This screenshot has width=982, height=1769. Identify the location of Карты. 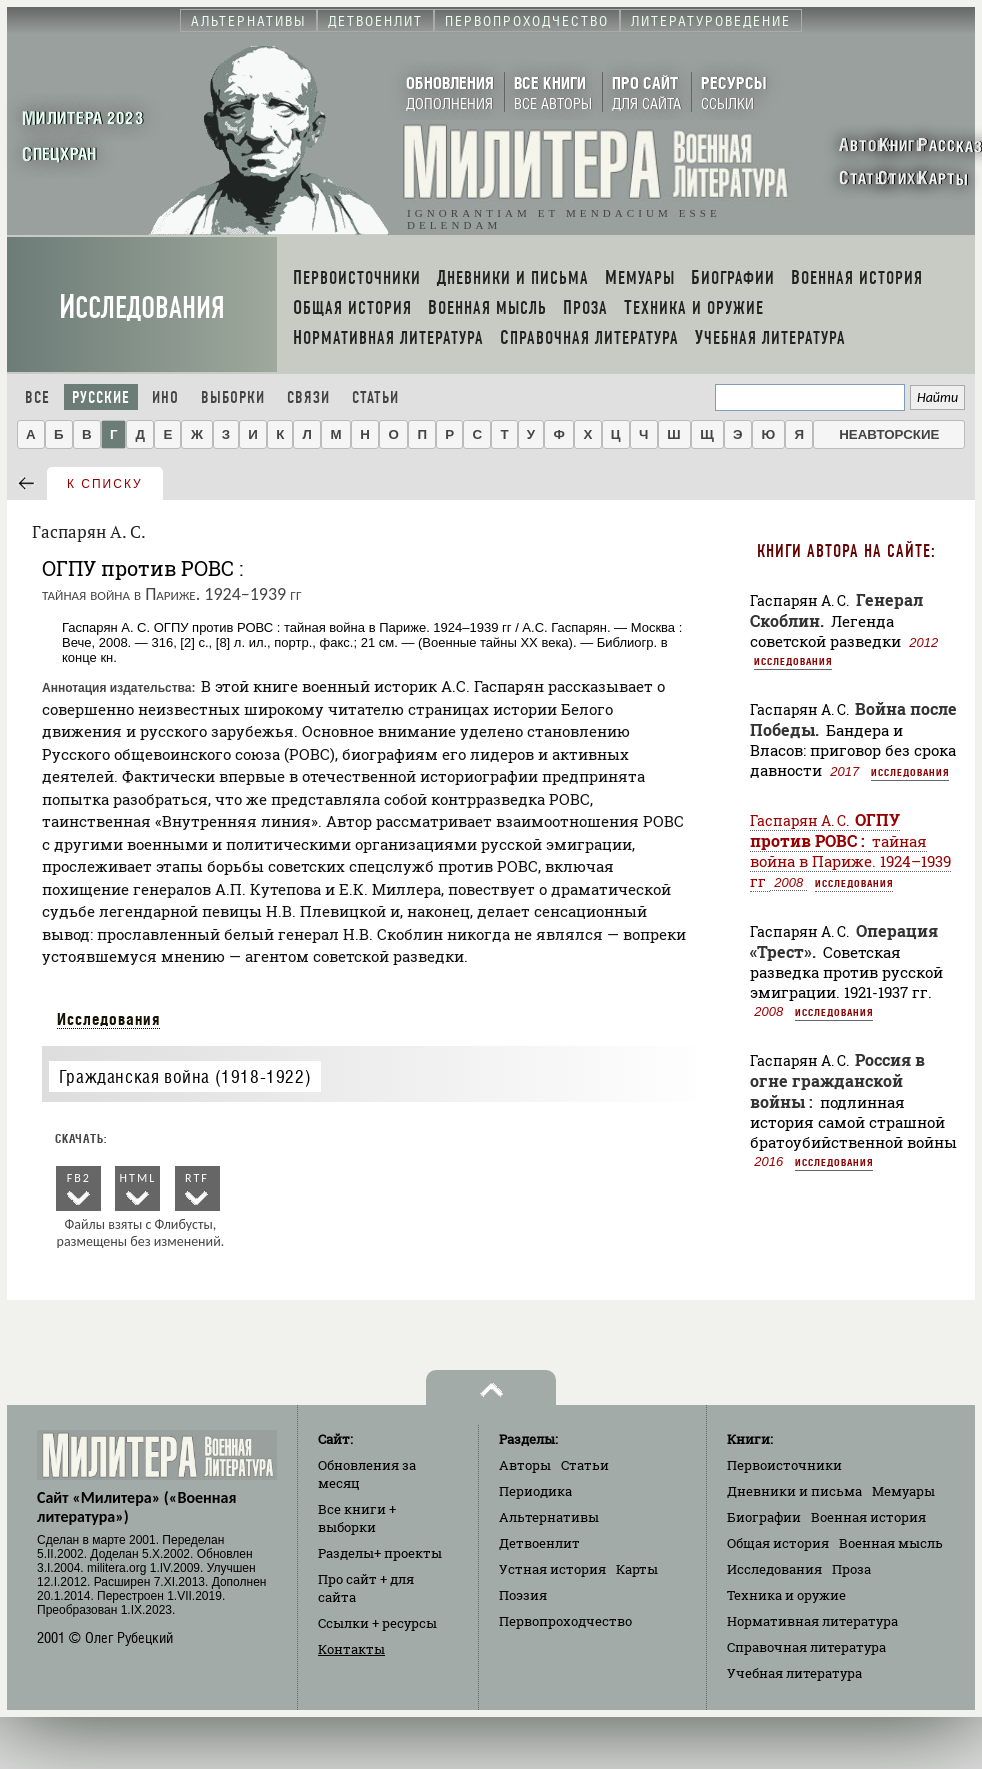
(637, 1569).